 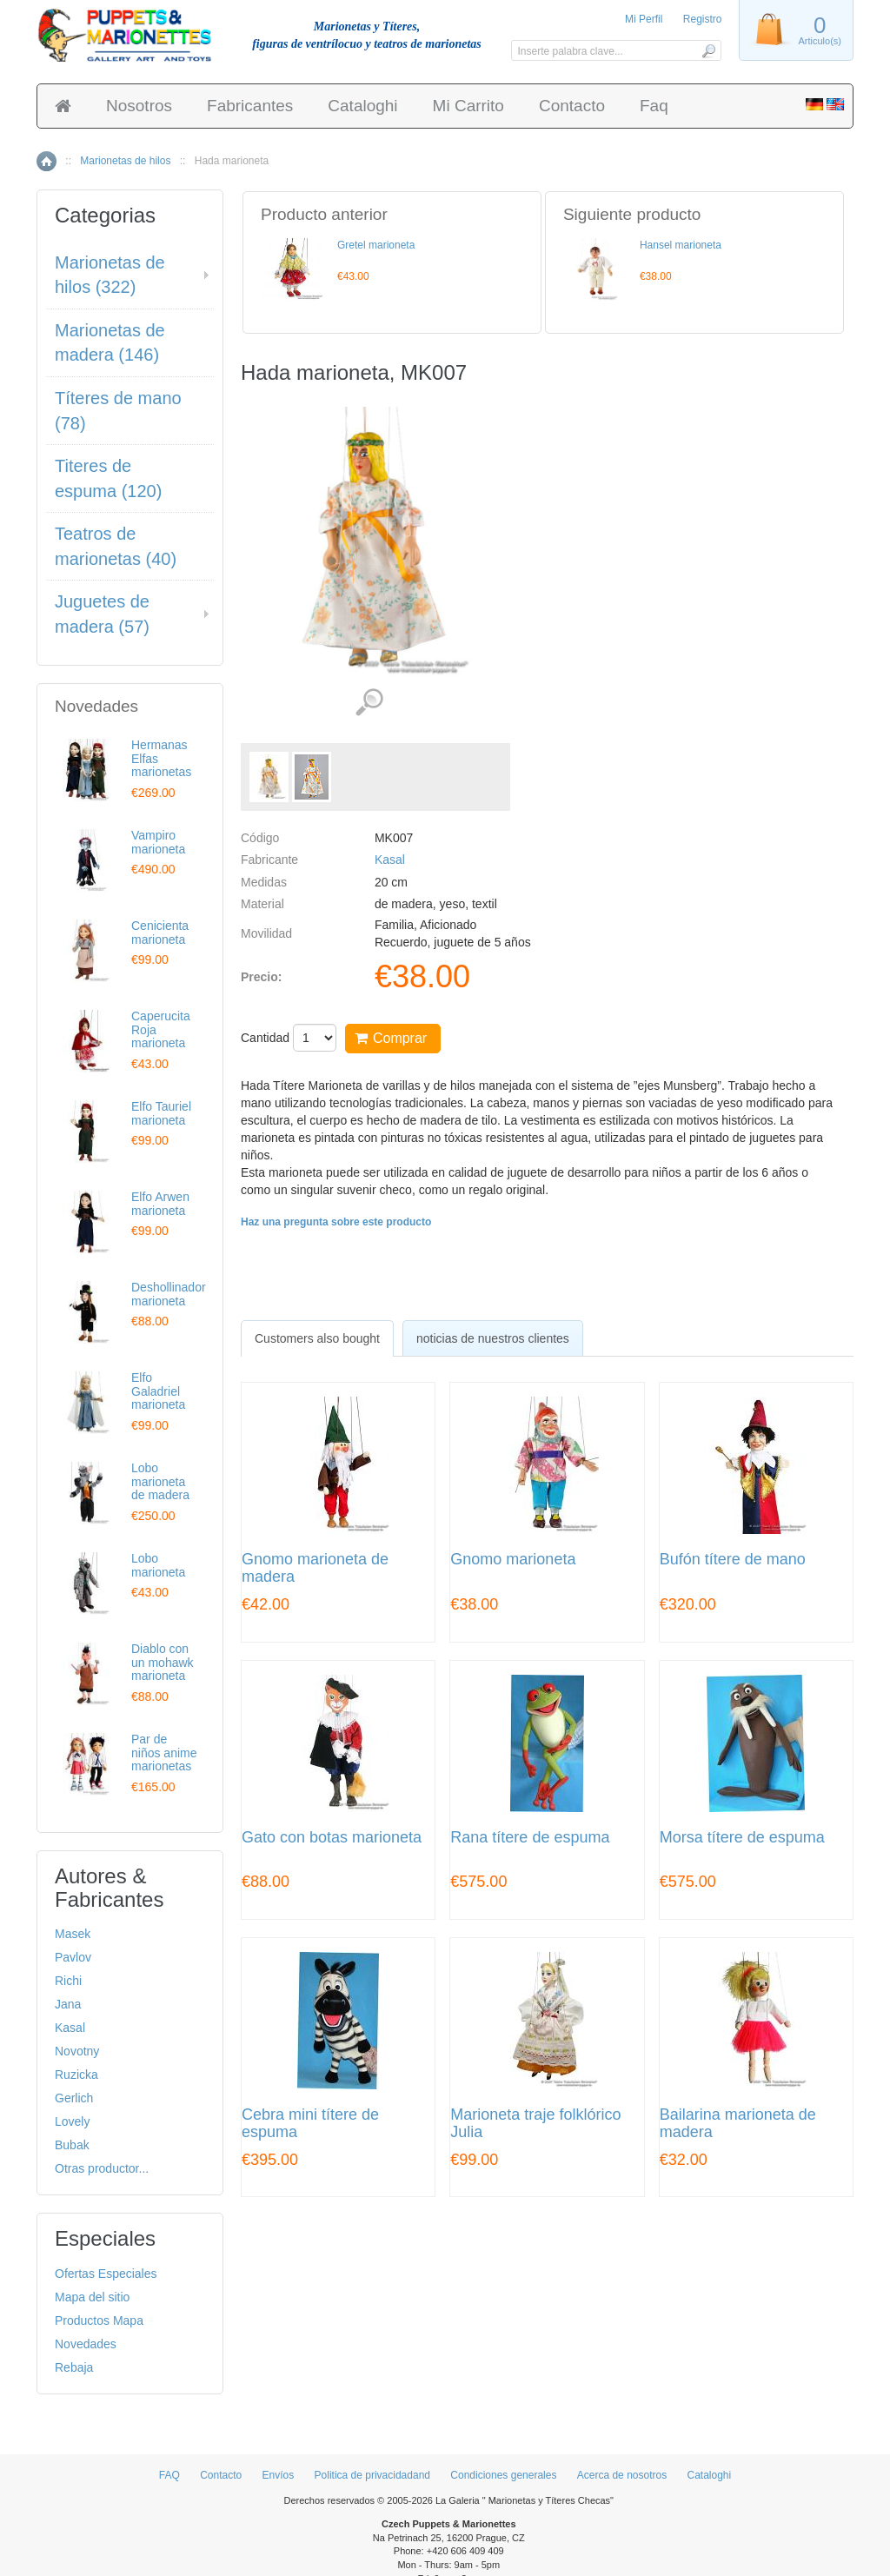 I want to click on Bubak, so click(x=72, y=2145).